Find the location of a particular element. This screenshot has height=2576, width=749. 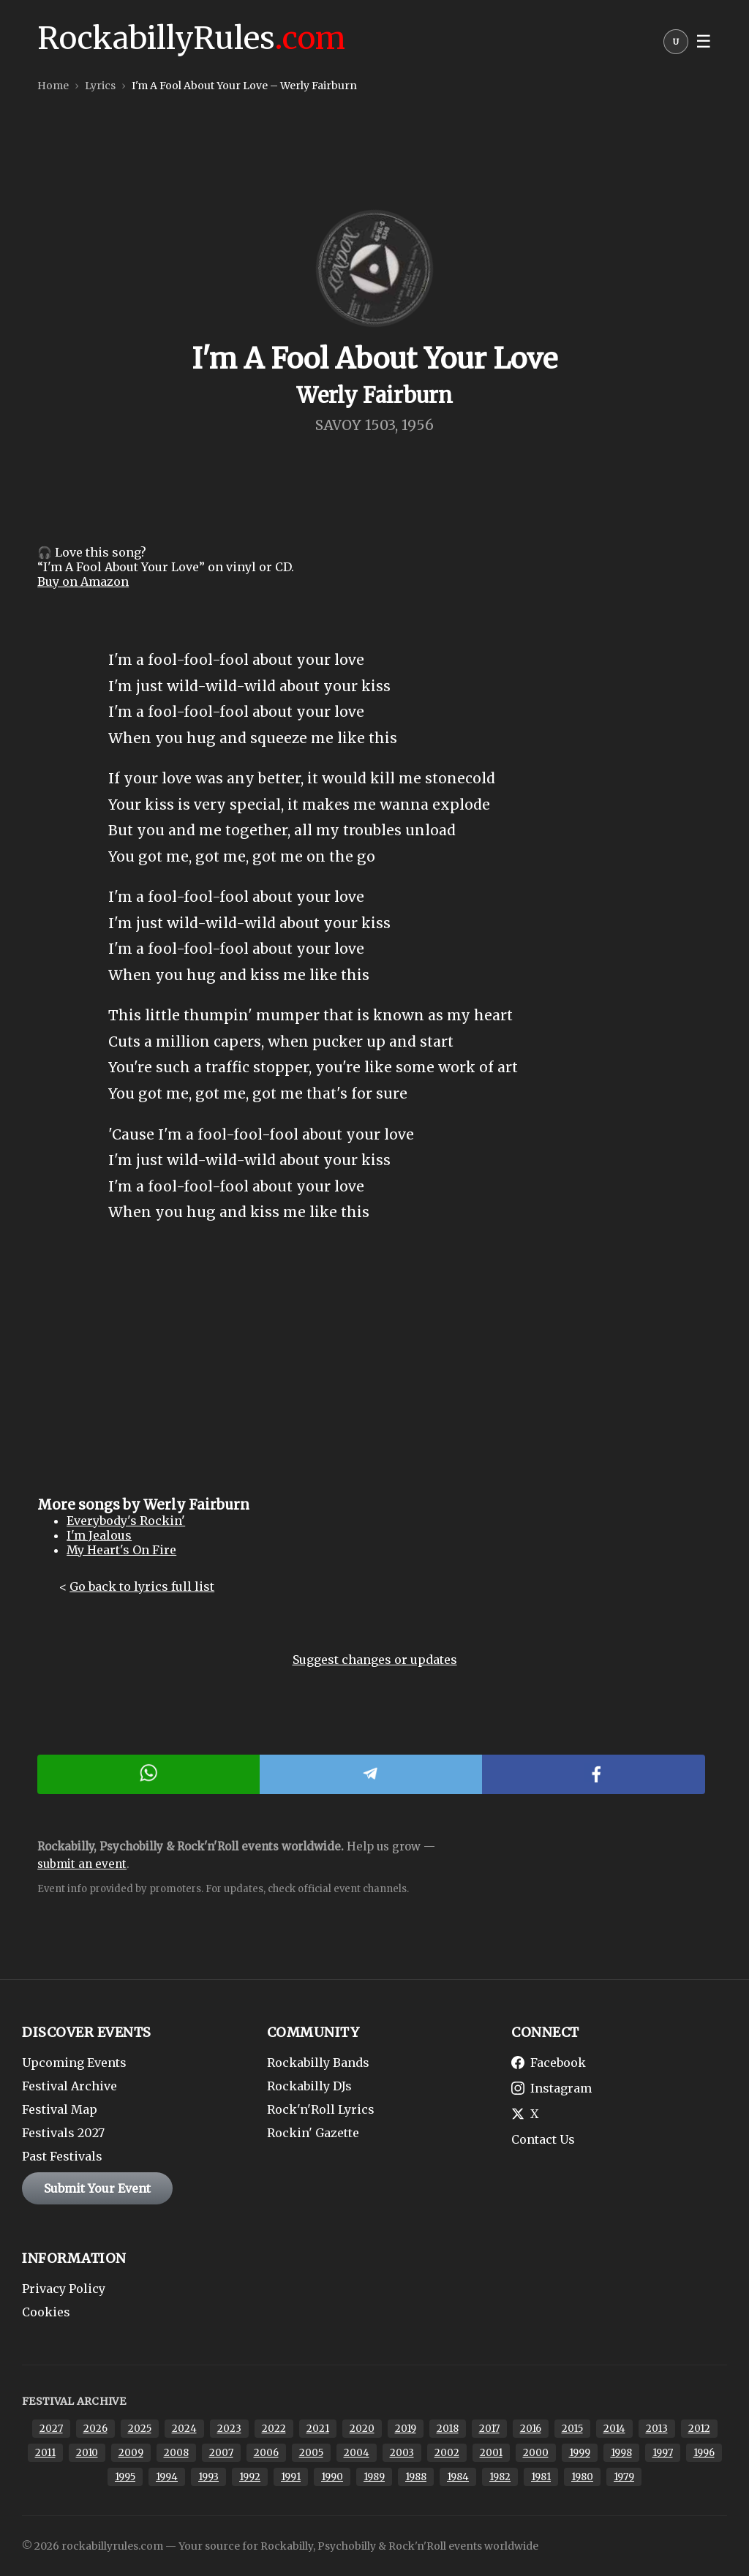

Past Festivals is located at coordinates (62, 2156).